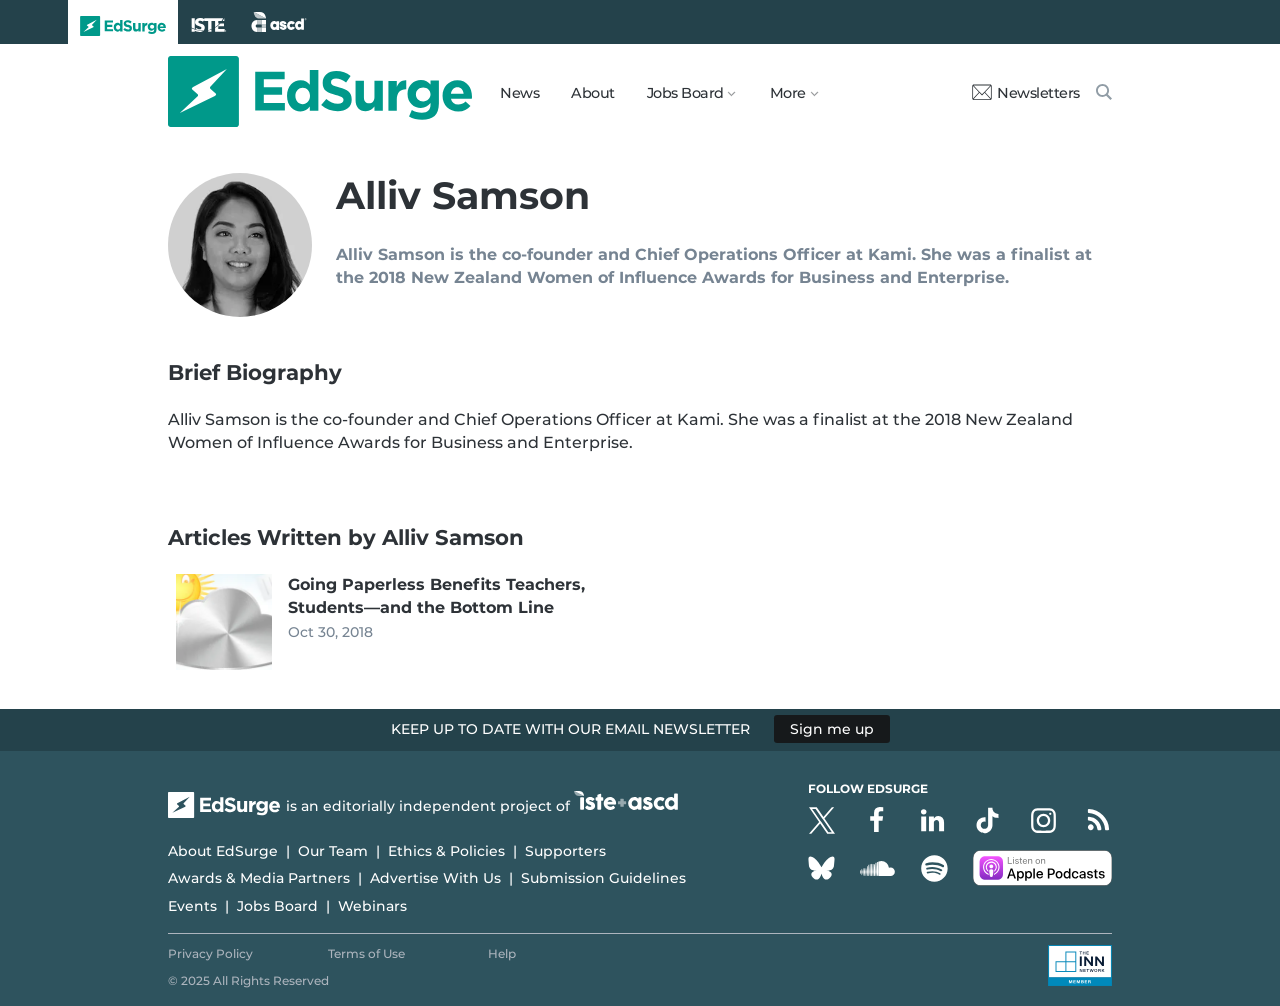 This screenshot has width=1280, height=1006. What do you see at coordinates (223, 851) in the screenshot?
I see `About EdSurge` at bounding box center [223, 851].